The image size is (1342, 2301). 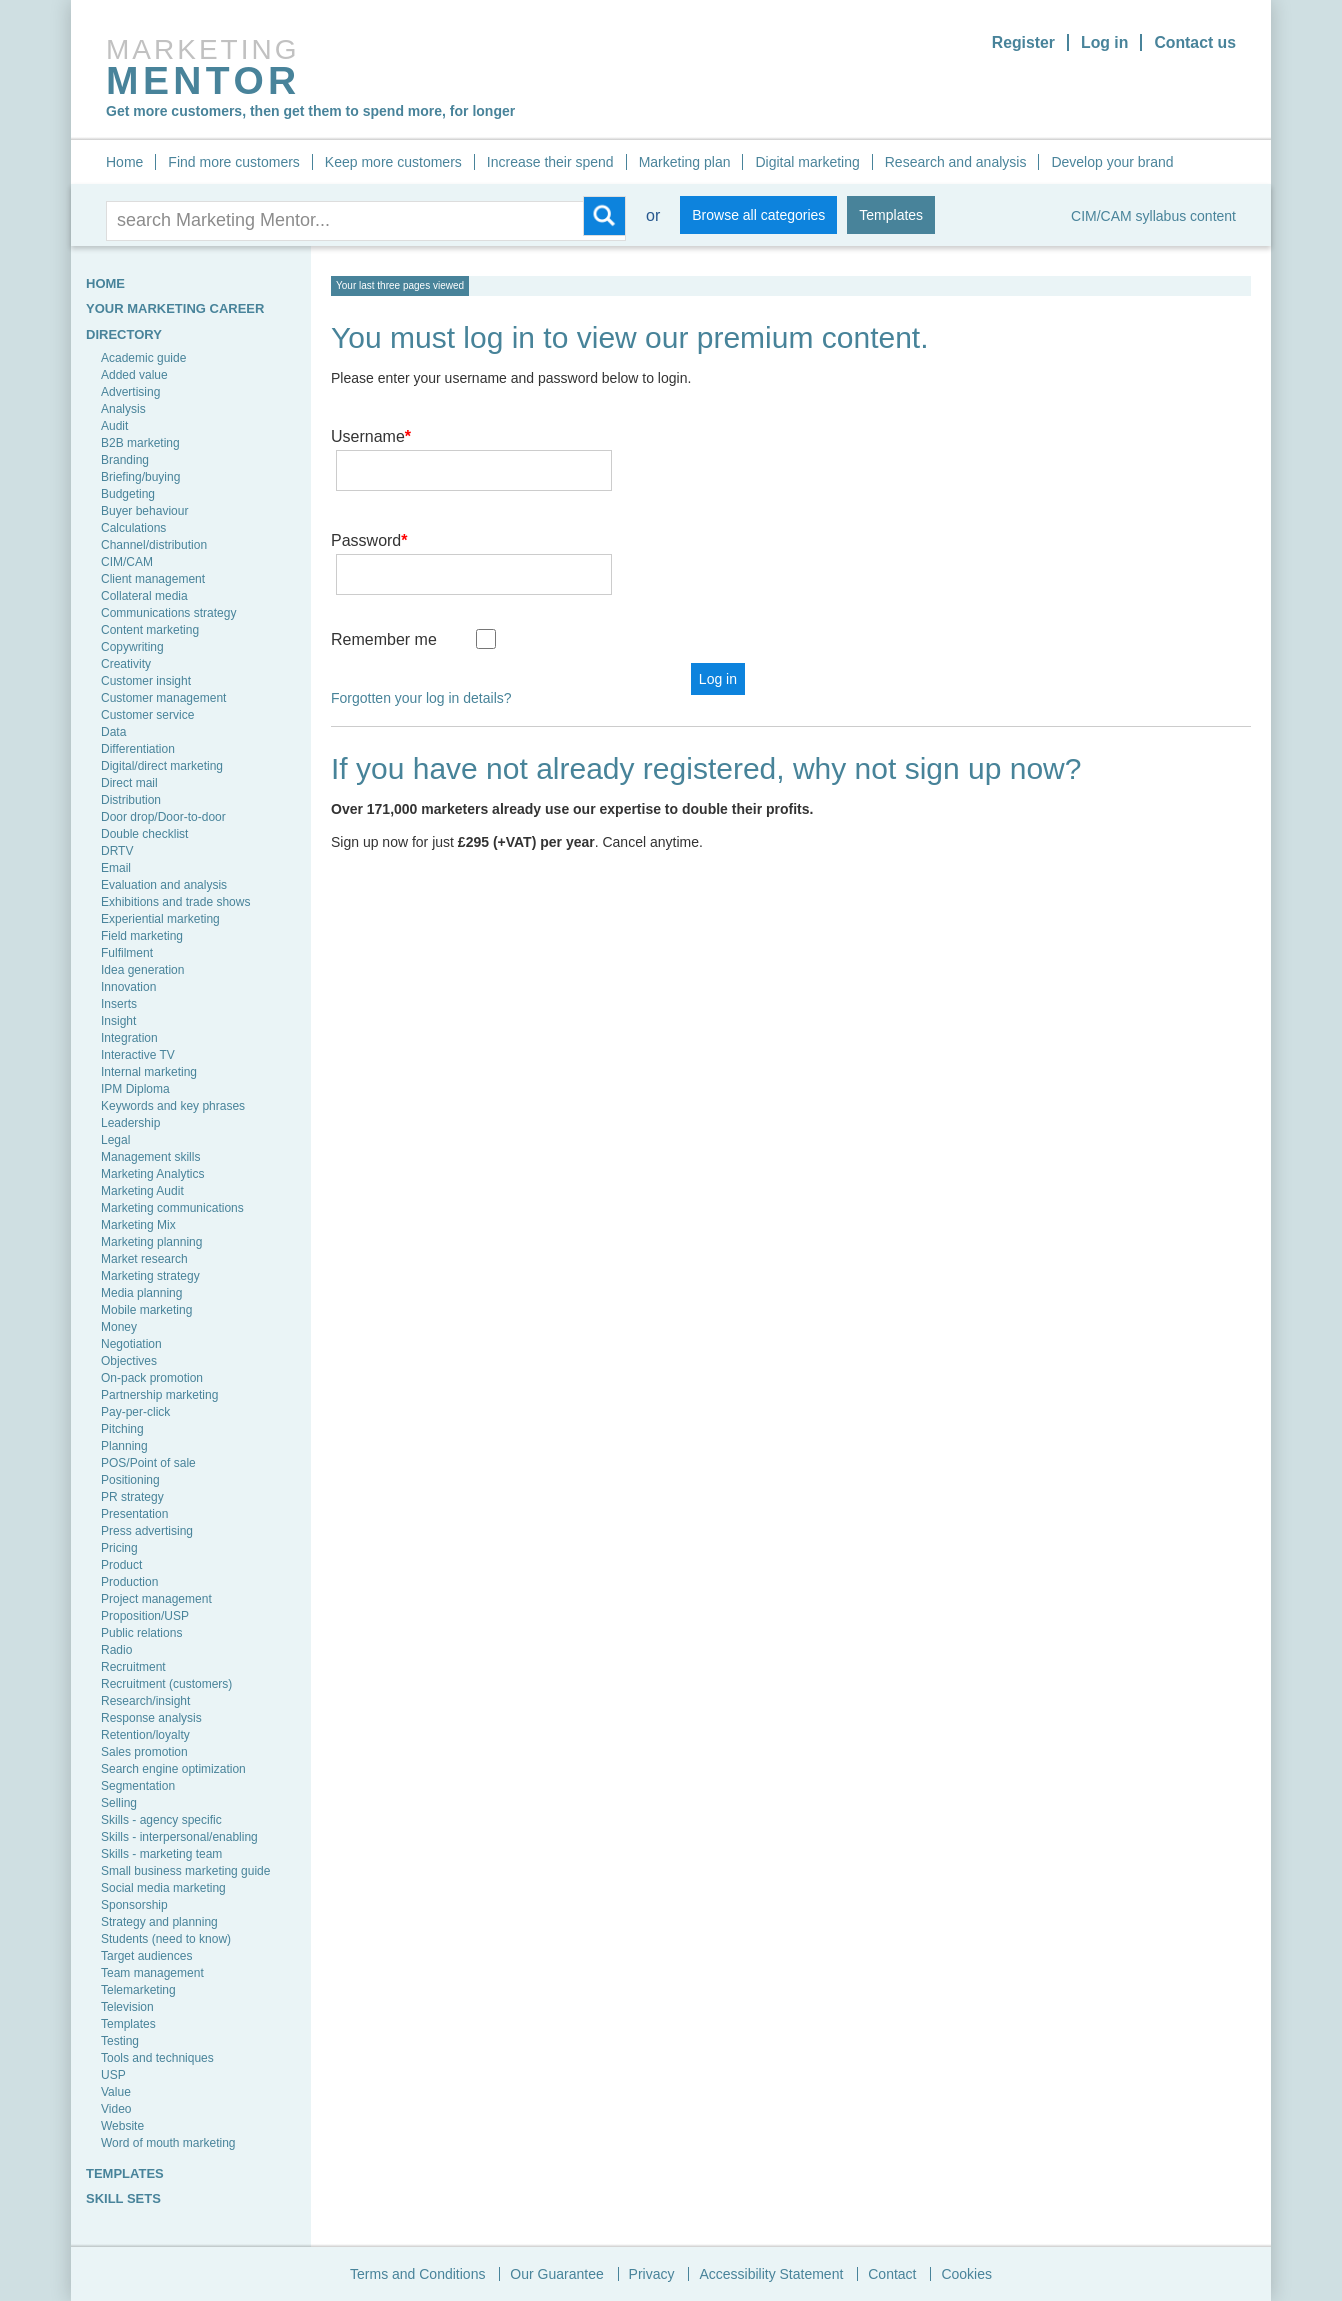 I want to click on B2B marketing, so click(x=140, y=443).